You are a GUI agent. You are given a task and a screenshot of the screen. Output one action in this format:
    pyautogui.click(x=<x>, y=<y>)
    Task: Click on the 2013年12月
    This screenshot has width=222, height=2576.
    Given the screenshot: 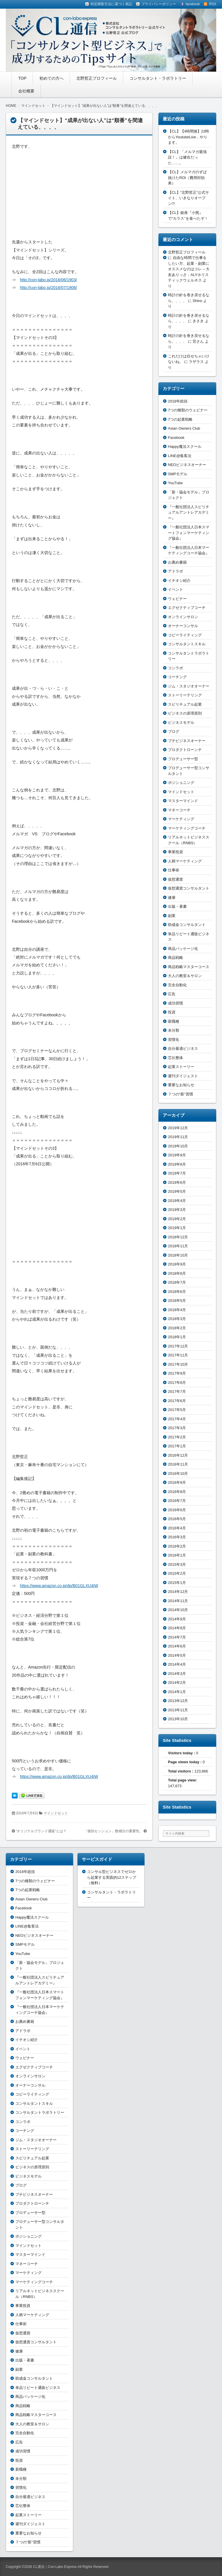 What is the action you would take?
    pyautogui.click(x=178, y=1701)
    